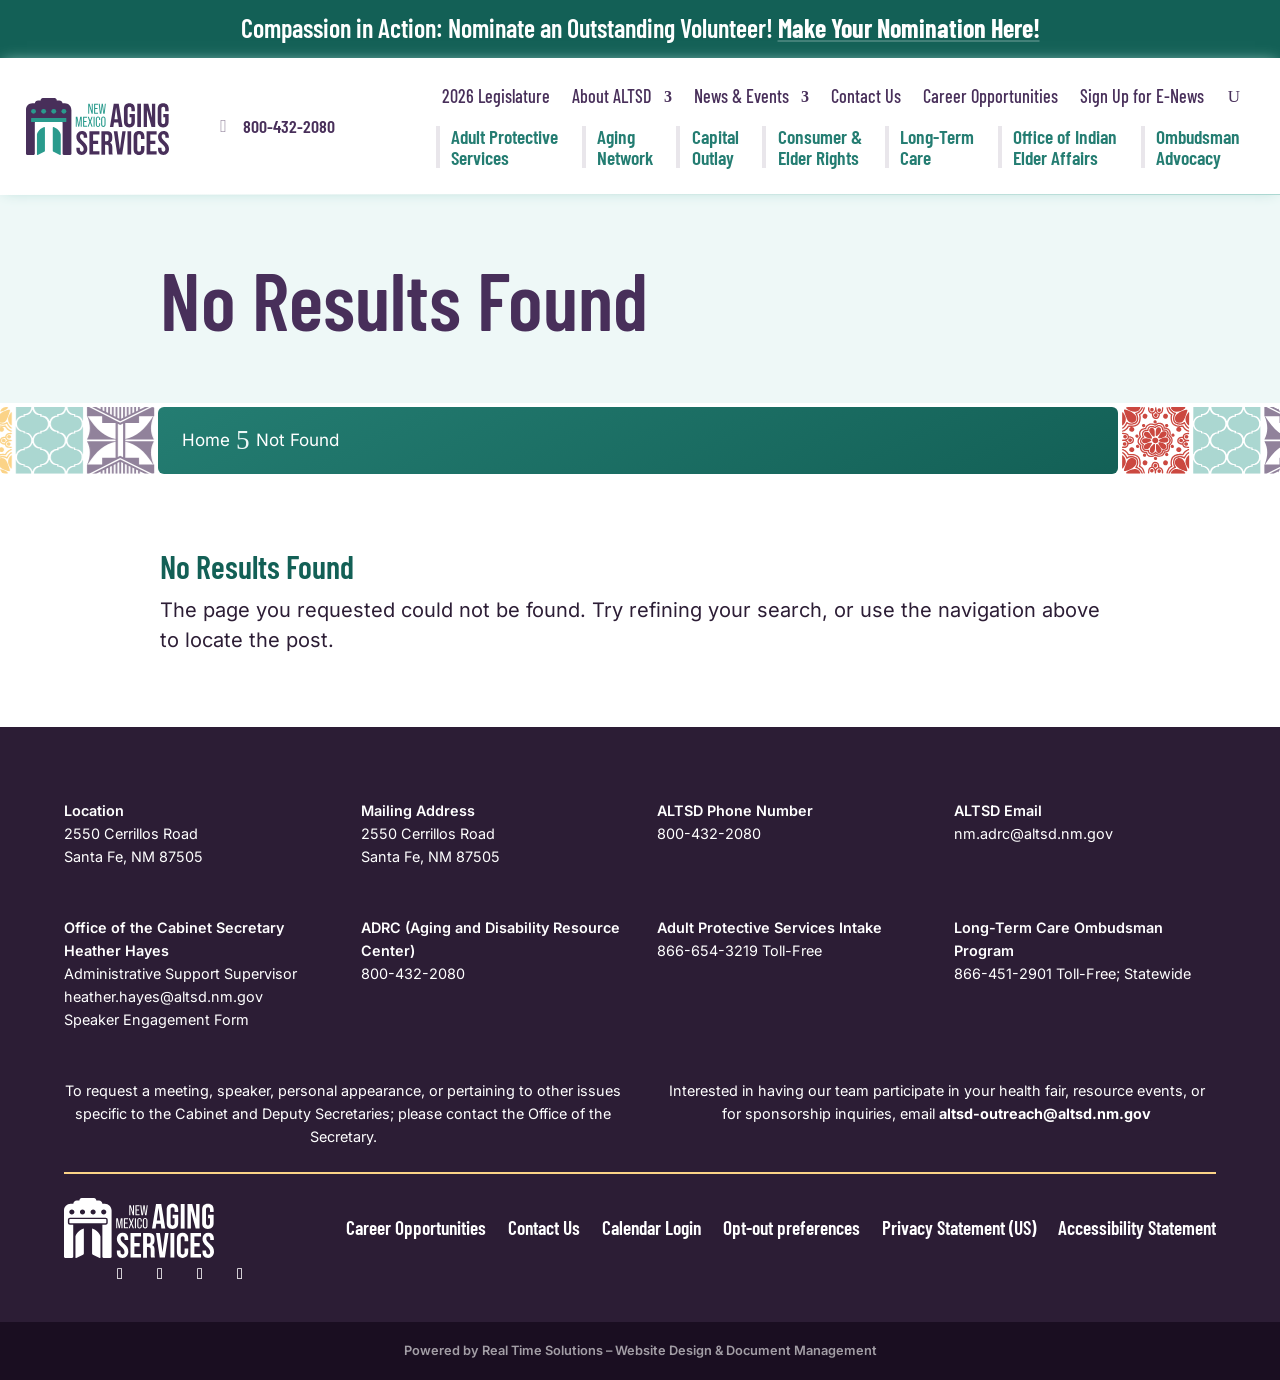 The image size is (1280, 1380). What do you see at coordinates (937, 147) in the screenshot?
I see `Long-Term [link]` at bounding box center [937, 147].